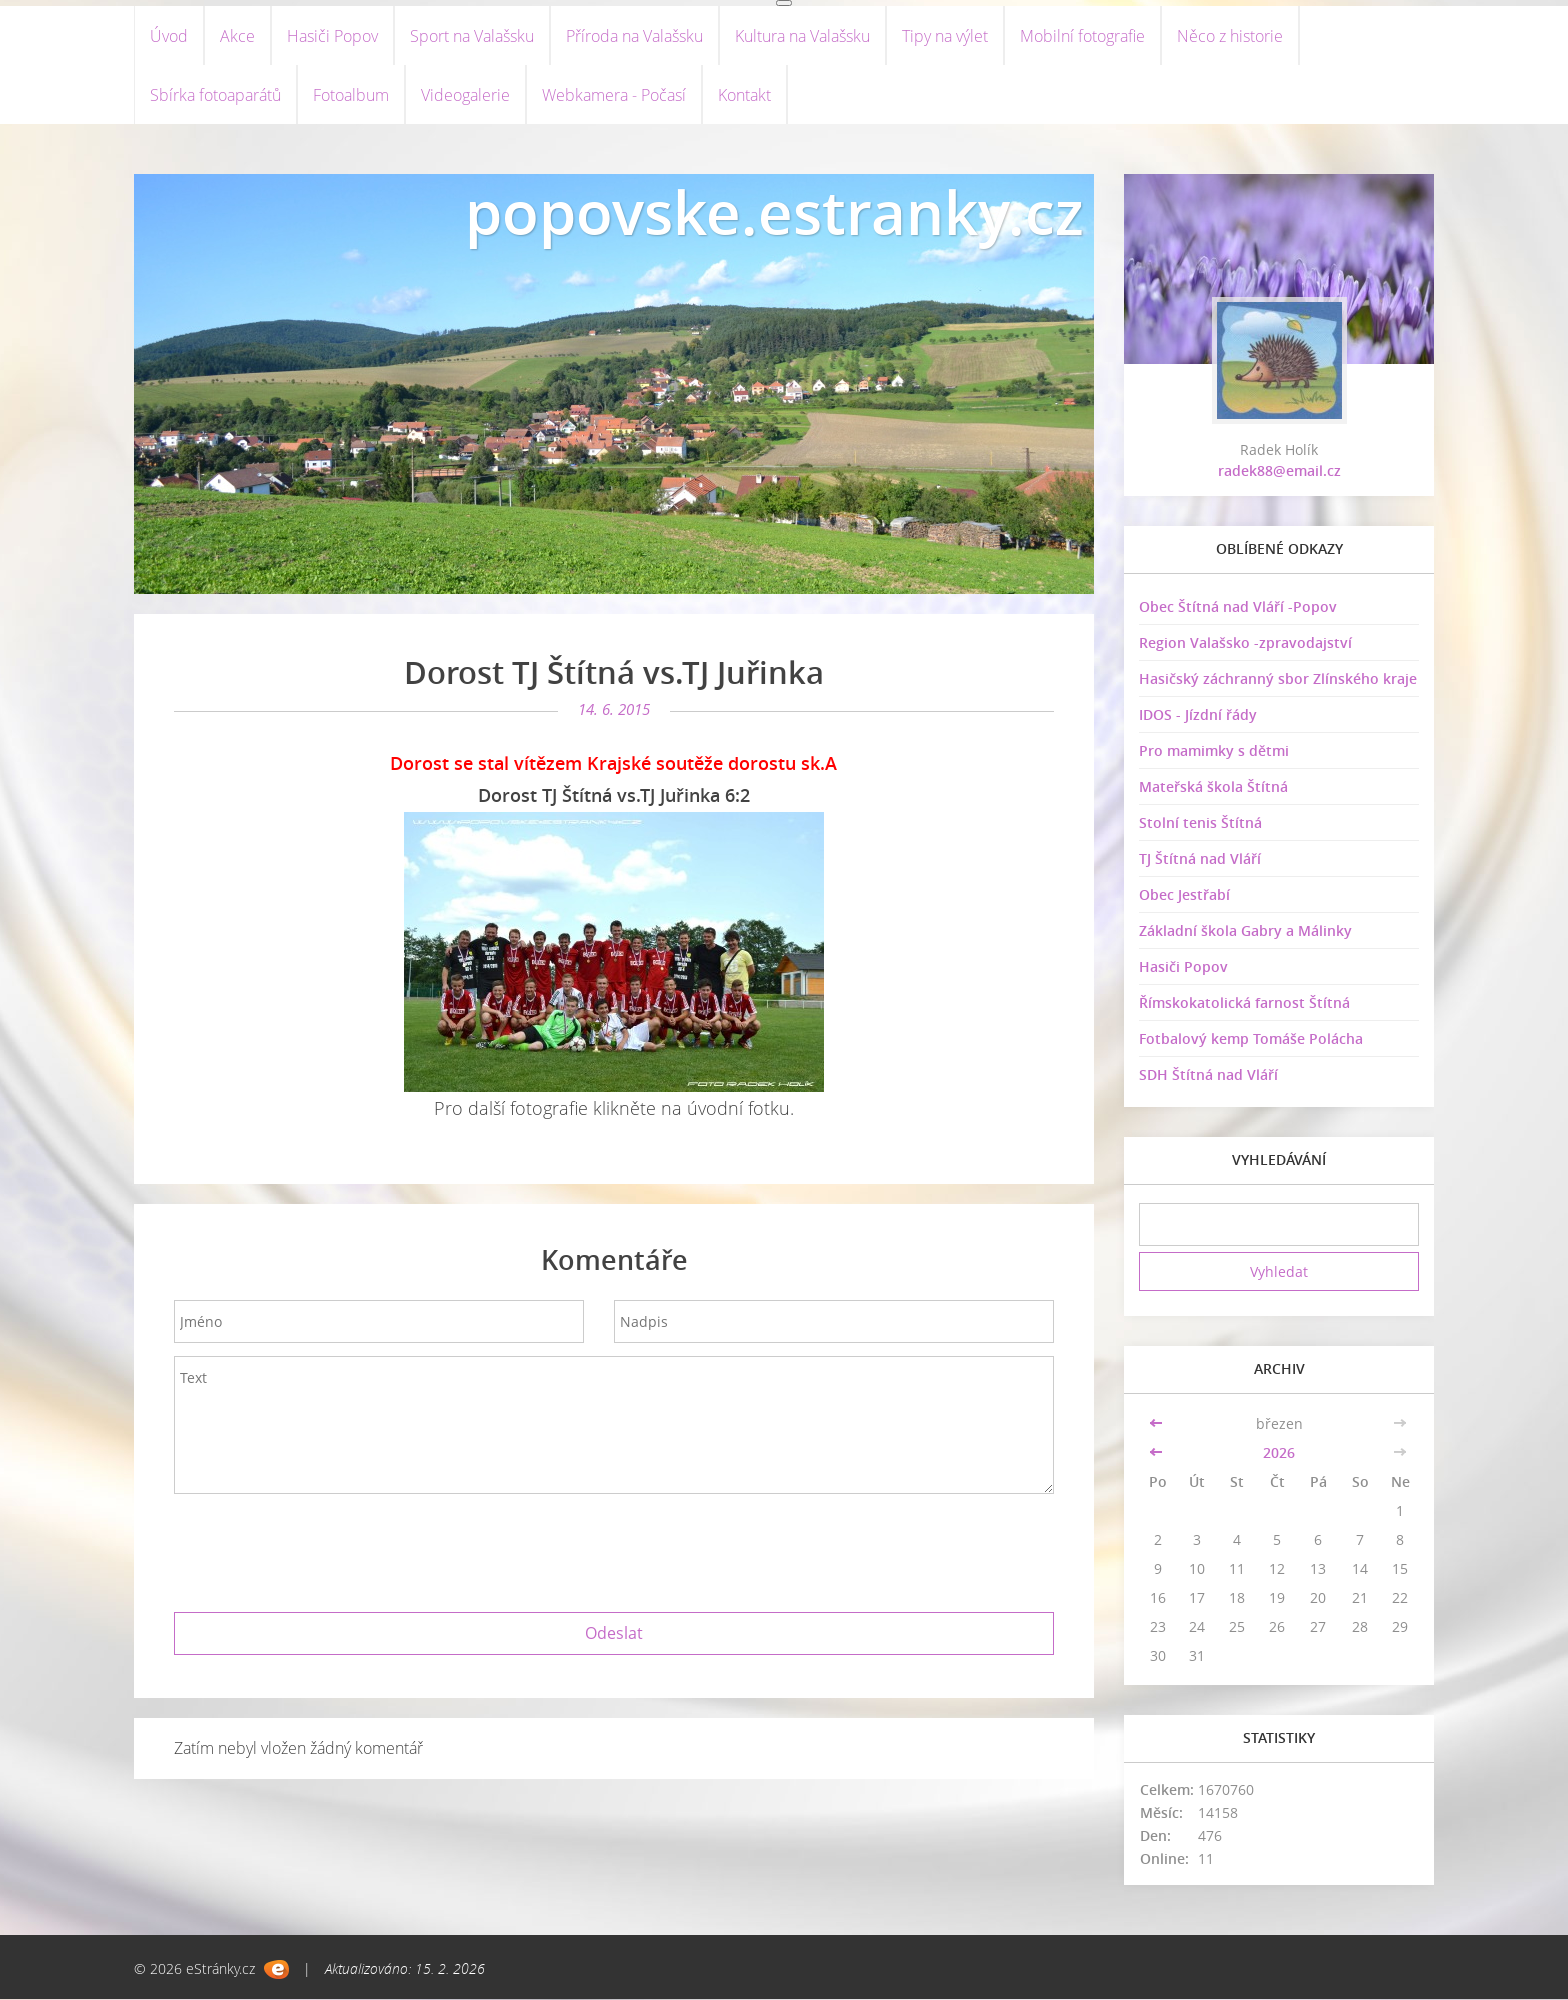 The height and width of the screenshot is (2000, 1568). What do you see at coordinates (1230, 36) in the screenshot?
I see `Něco z historie` at bounding box center [1230, 36].